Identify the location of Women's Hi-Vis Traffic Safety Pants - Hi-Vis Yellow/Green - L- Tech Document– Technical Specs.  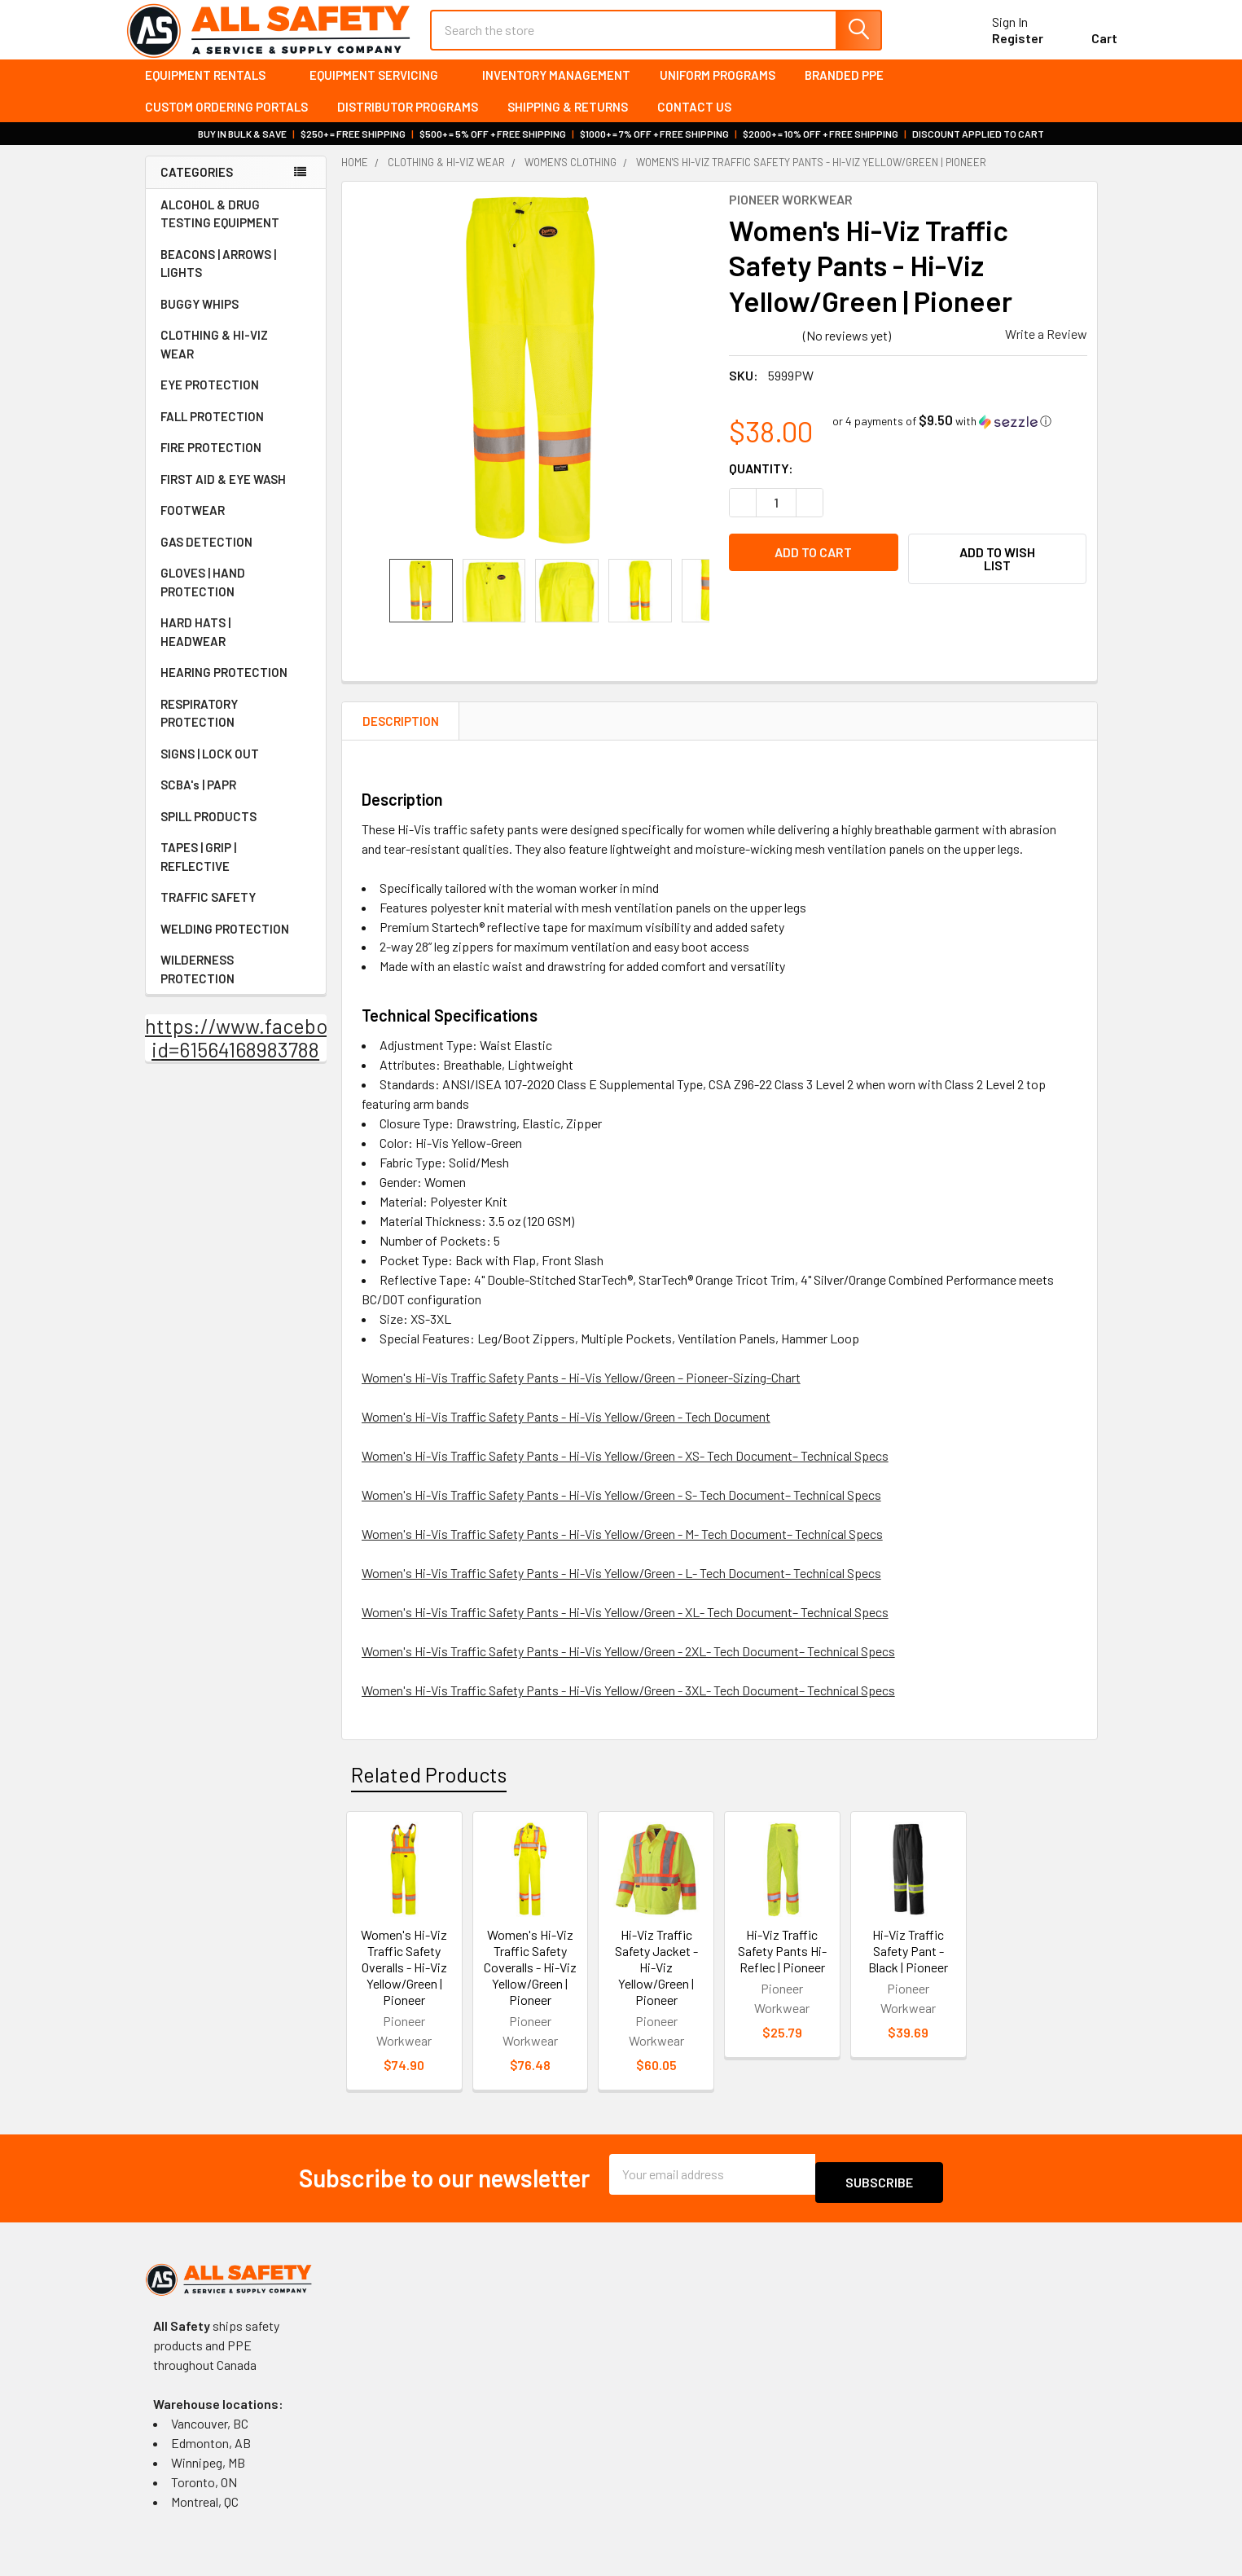
(621, 1587).